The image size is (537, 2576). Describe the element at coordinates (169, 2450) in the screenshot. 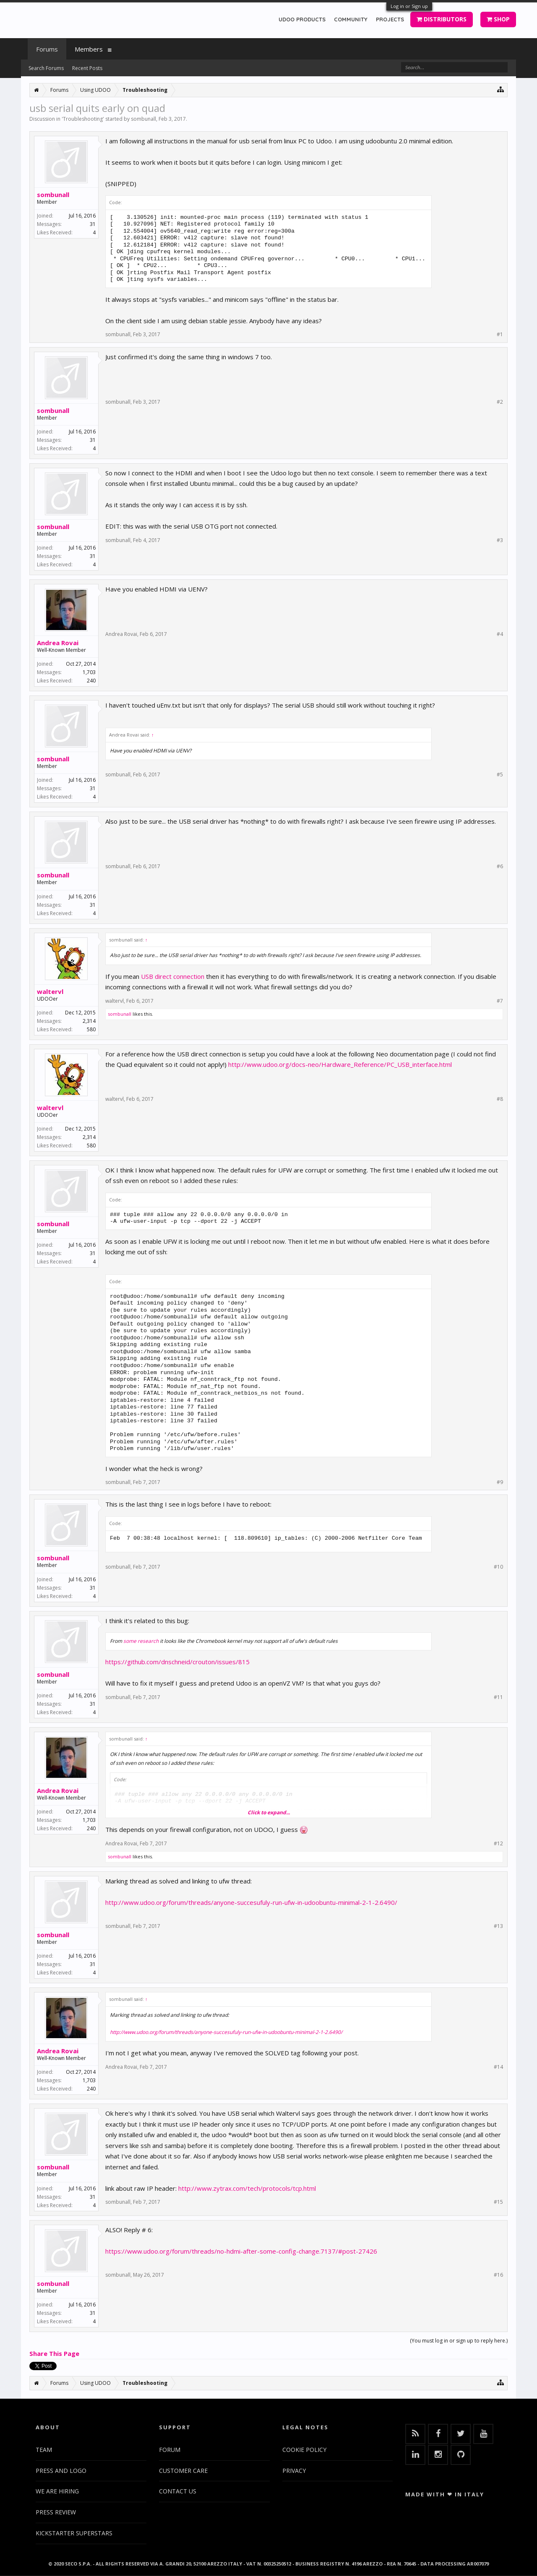

I see `FORUM` at that location.